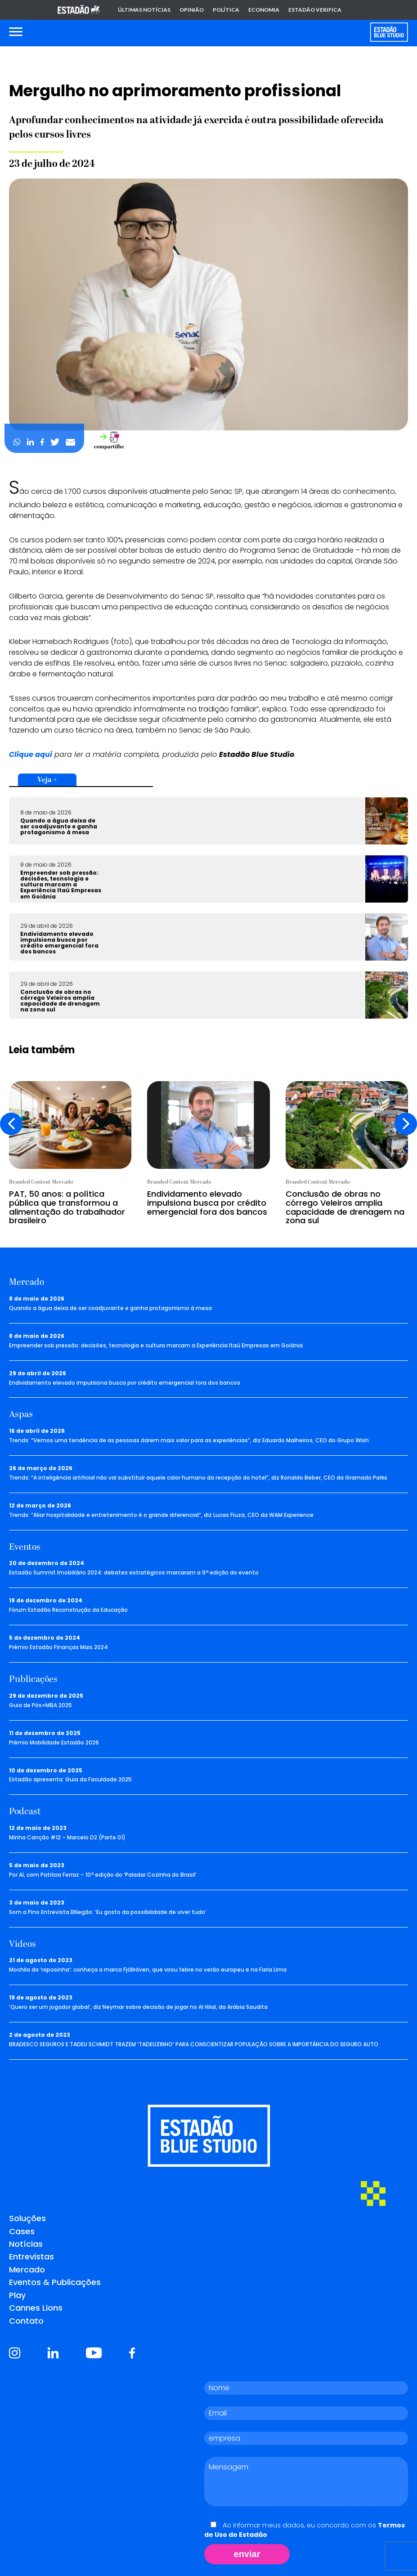 Image resolution: width=417 pixels, height=2576 pixels. What do you see at coordinates (27, 2269) in the screenshot?
I see `Mercado` at bounding box center [27, 2269].